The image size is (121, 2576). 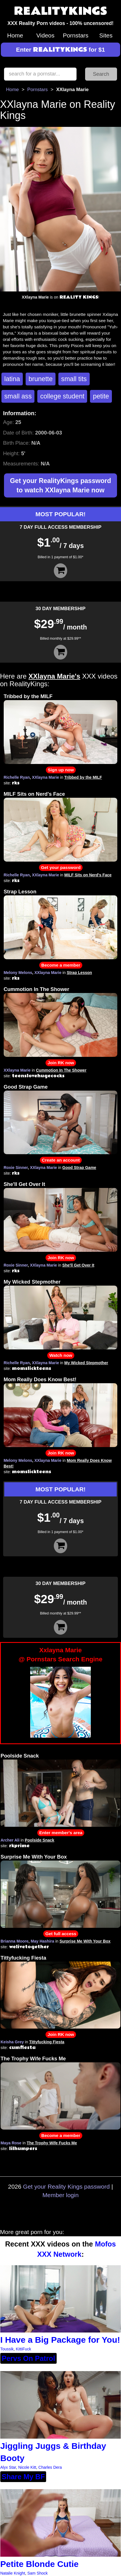 I want to click on Maya Rose, so click(x=11, y=2143).